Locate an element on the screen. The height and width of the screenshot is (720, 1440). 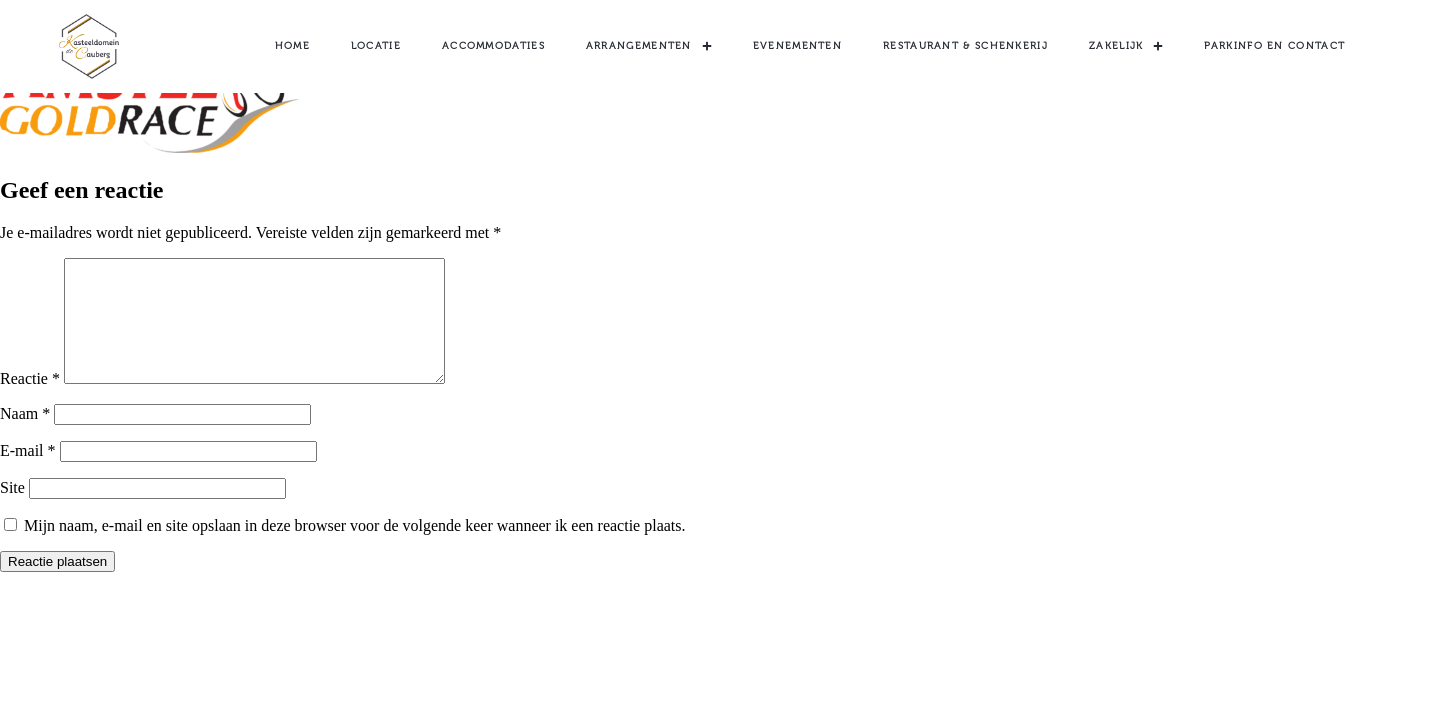
Reactie is located at coordinates (30, 402).